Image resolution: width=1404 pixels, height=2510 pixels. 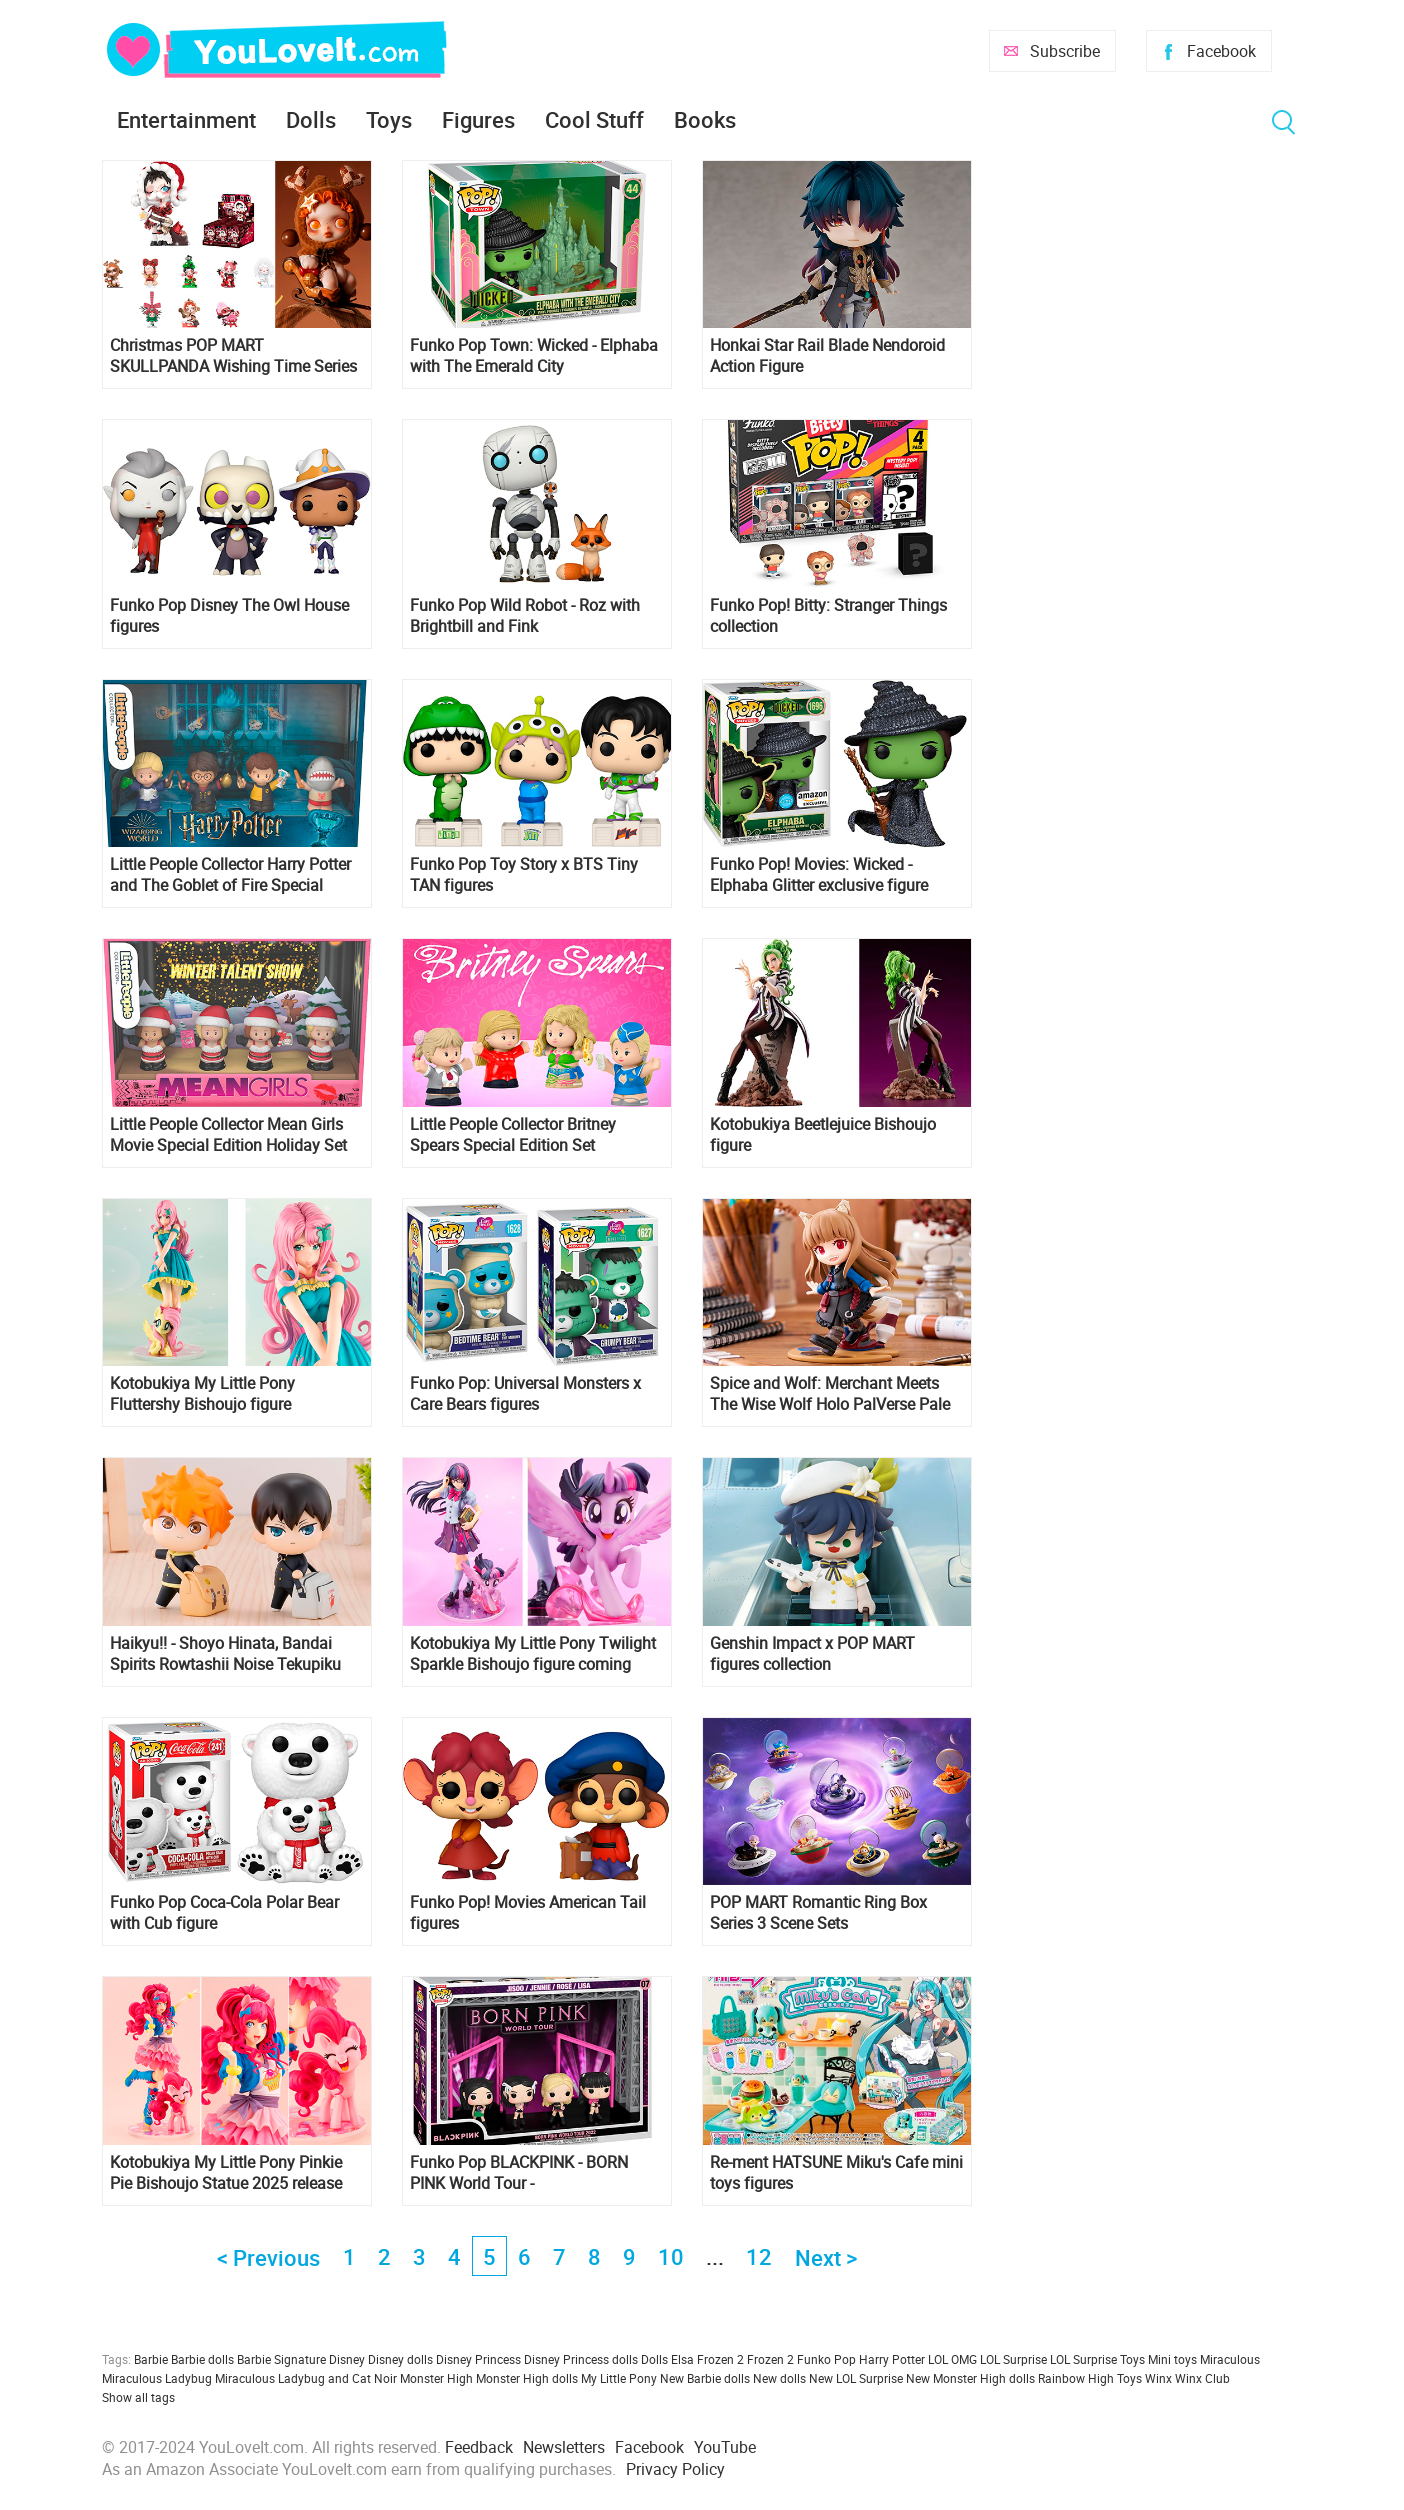 I want to click on Next >, so click(x=826, y=2257).